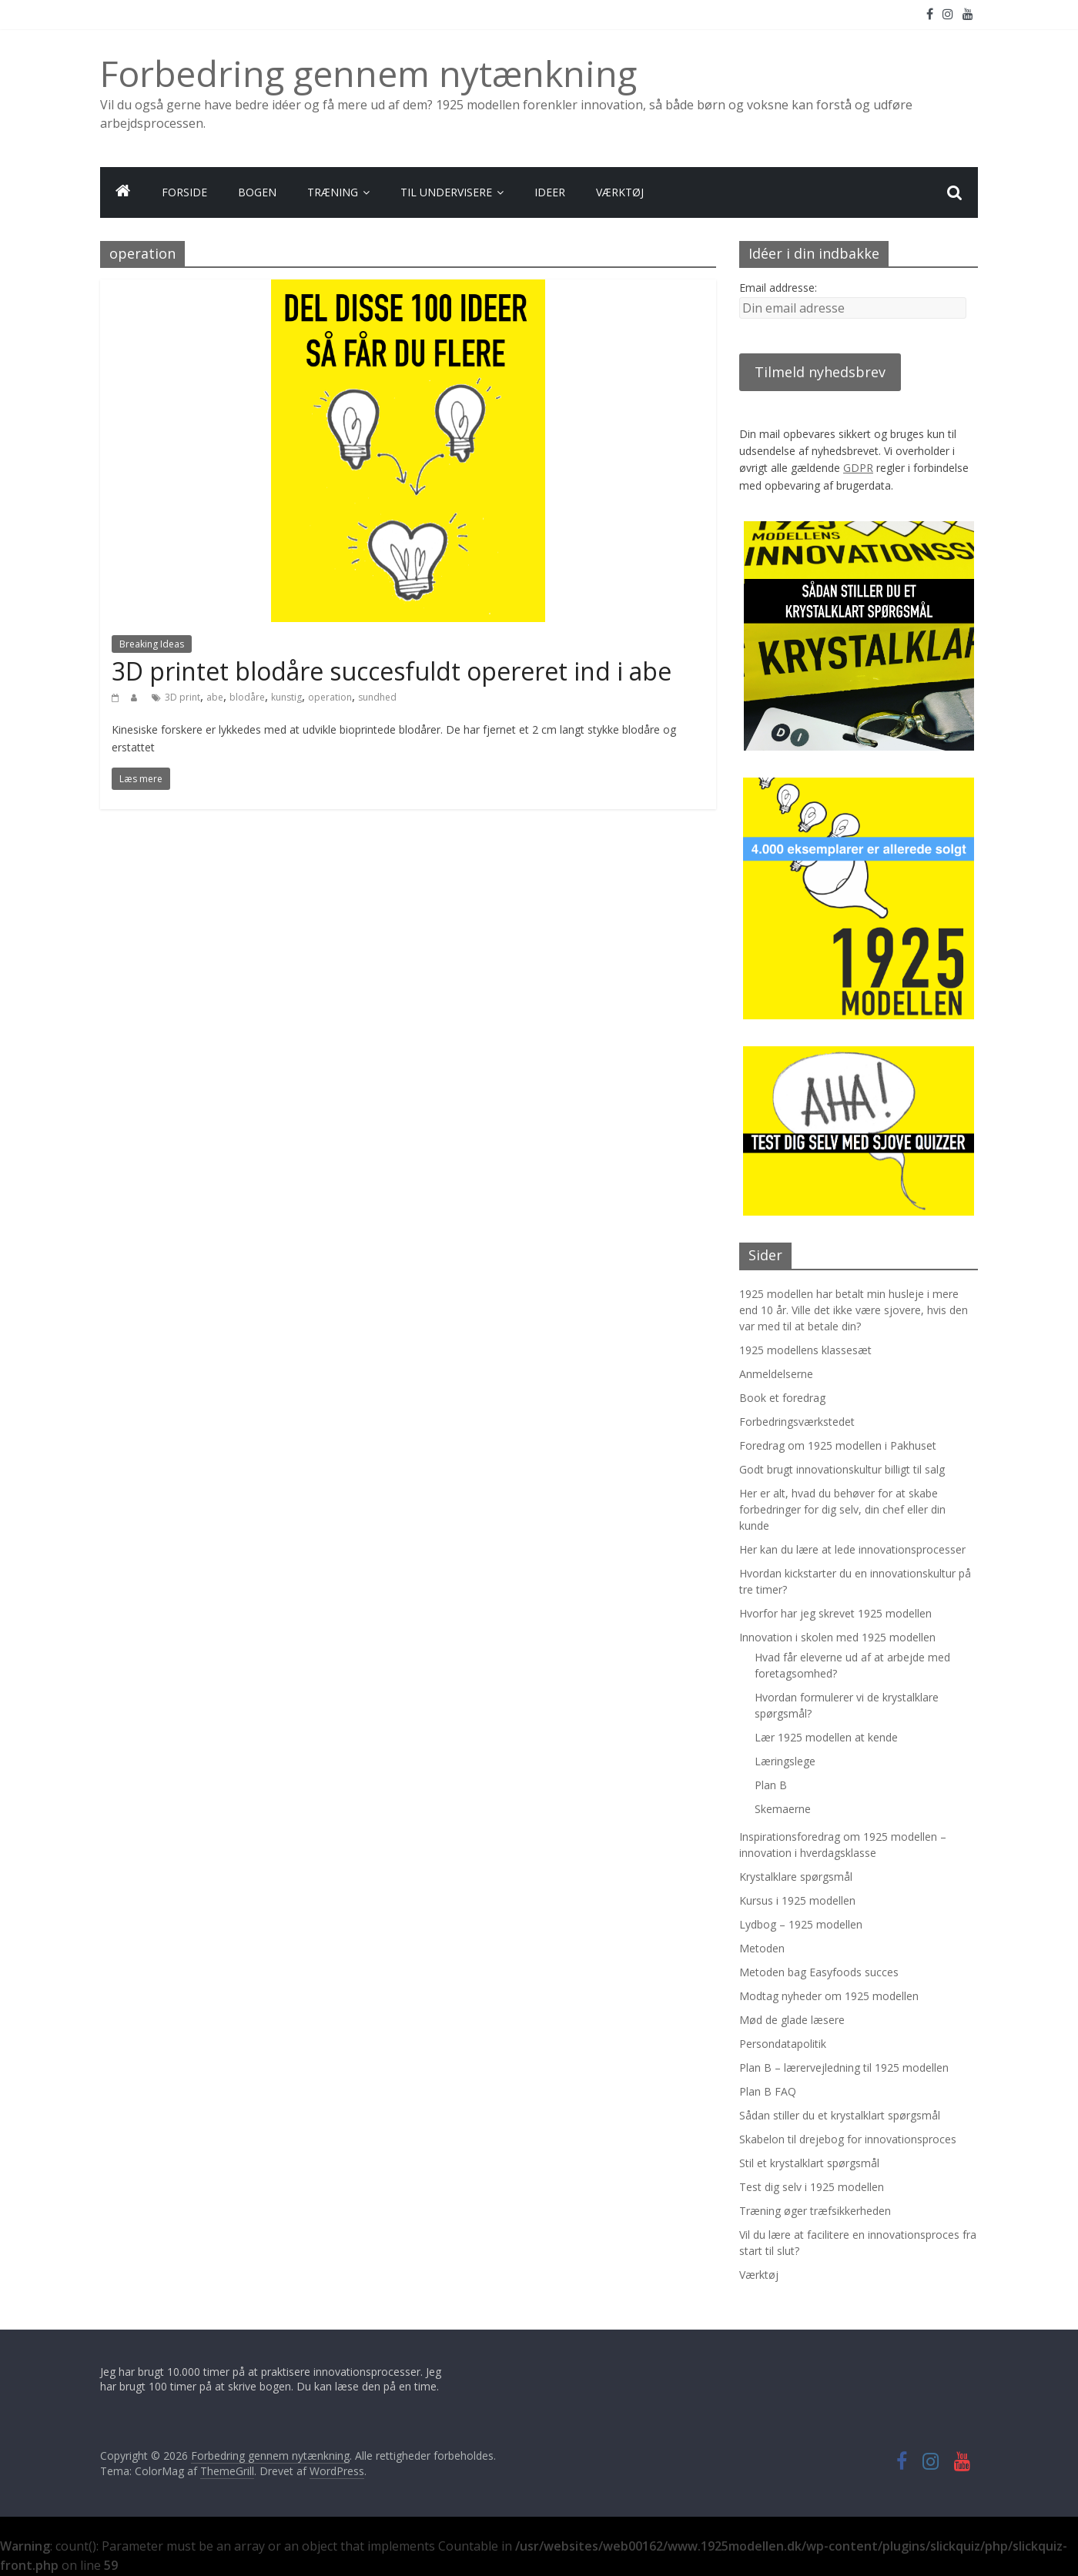 The width and height of the screenshot is (1078, 2576). What do you see at coordinates (792, 2019) in the screenshot?
I see `Mød de glade læsere` at bounding box center [792, 2019].